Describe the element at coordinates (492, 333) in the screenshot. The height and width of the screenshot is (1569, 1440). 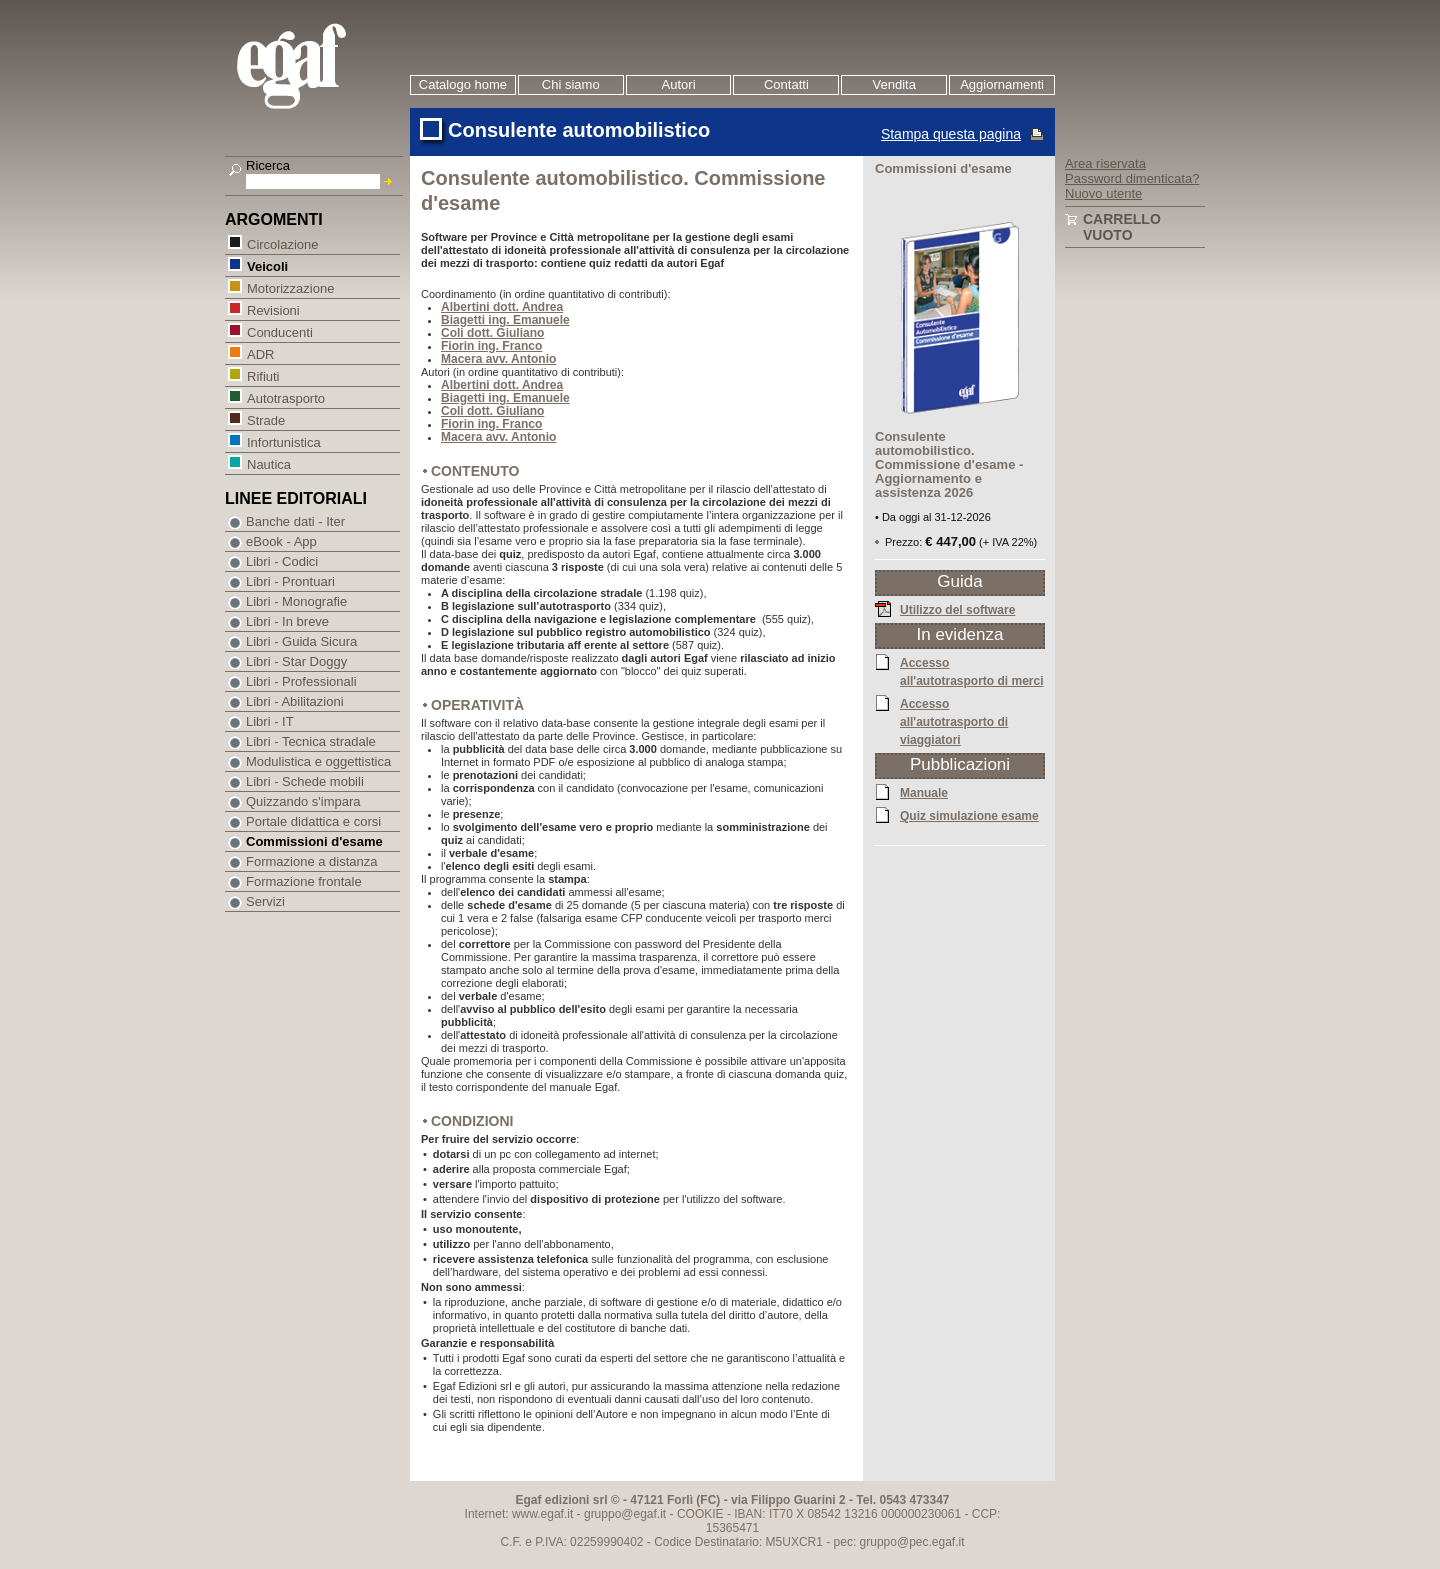
I see `Coli dott. Giuliano` at that location.